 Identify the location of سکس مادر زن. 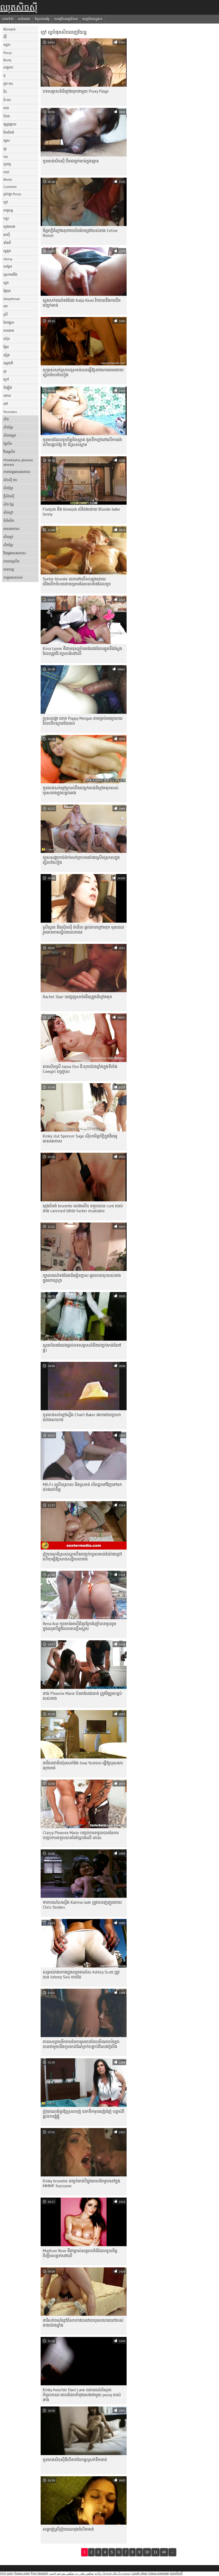
(84, 2573).